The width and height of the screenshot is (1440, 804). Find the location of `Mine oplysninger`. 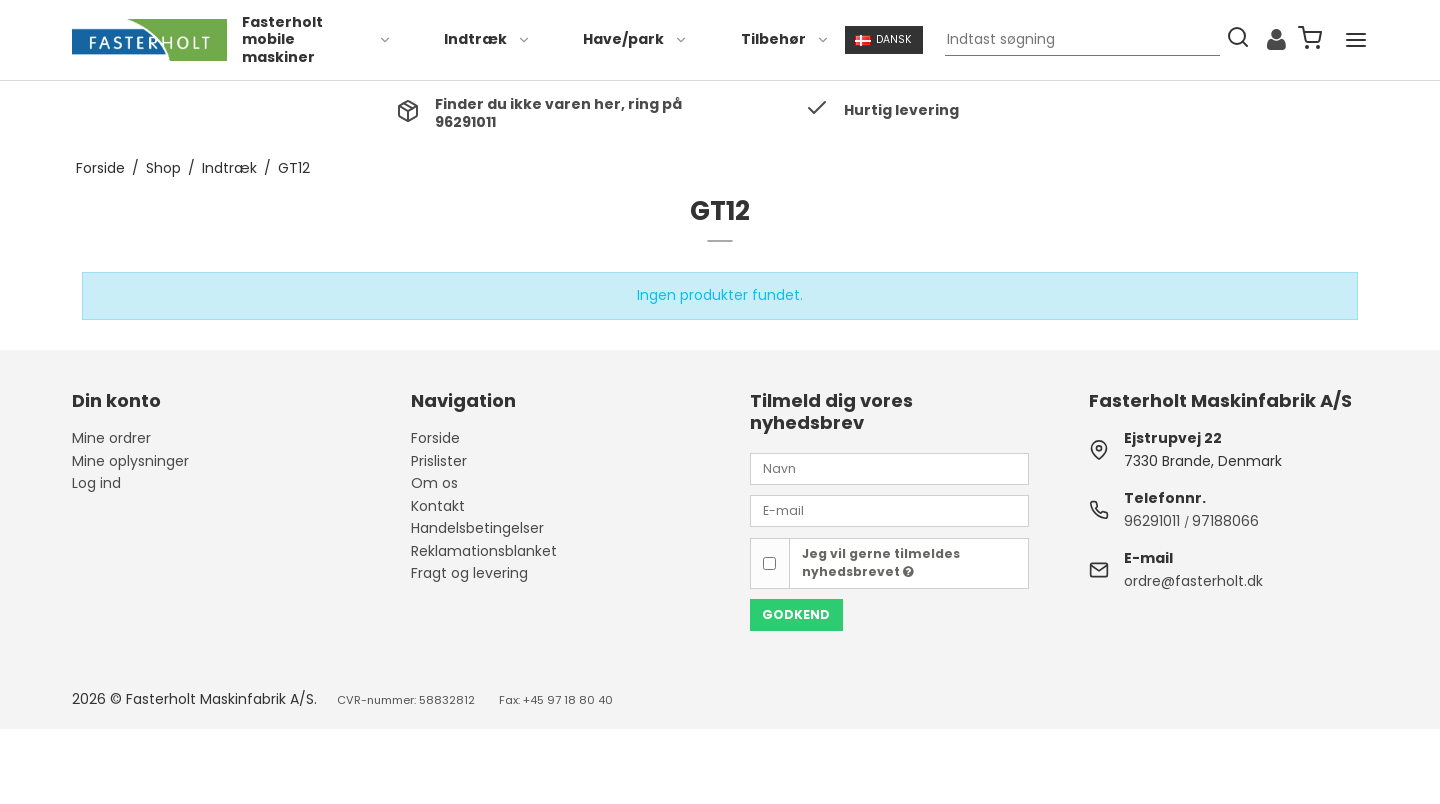

Mine oplysninger is located at coordinates (130, 461).